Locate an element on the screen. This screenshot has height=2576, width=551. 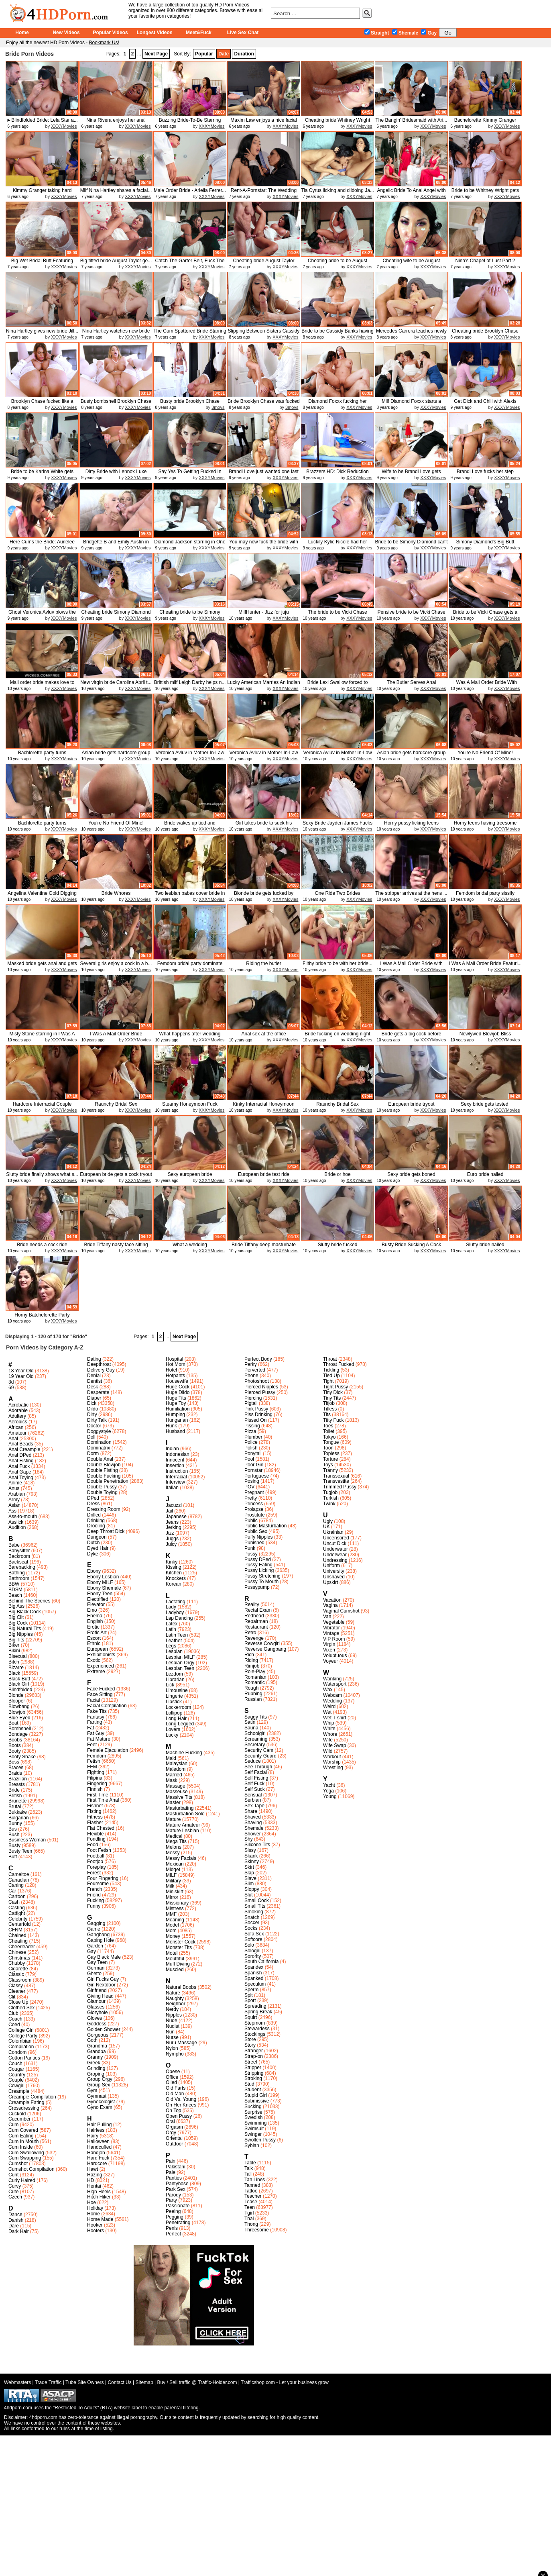
Drilled is located at coordinates (94, 1515).